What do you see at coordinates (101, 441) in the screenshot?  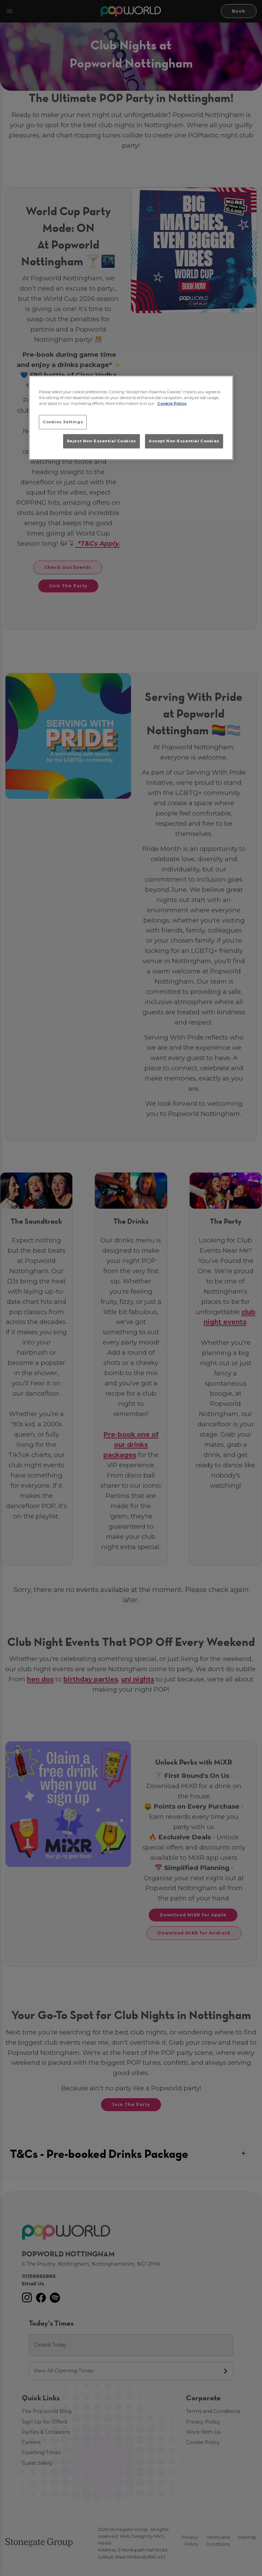 I see `Reject Non-Essential Cookies` at bounding box center [101, 441].